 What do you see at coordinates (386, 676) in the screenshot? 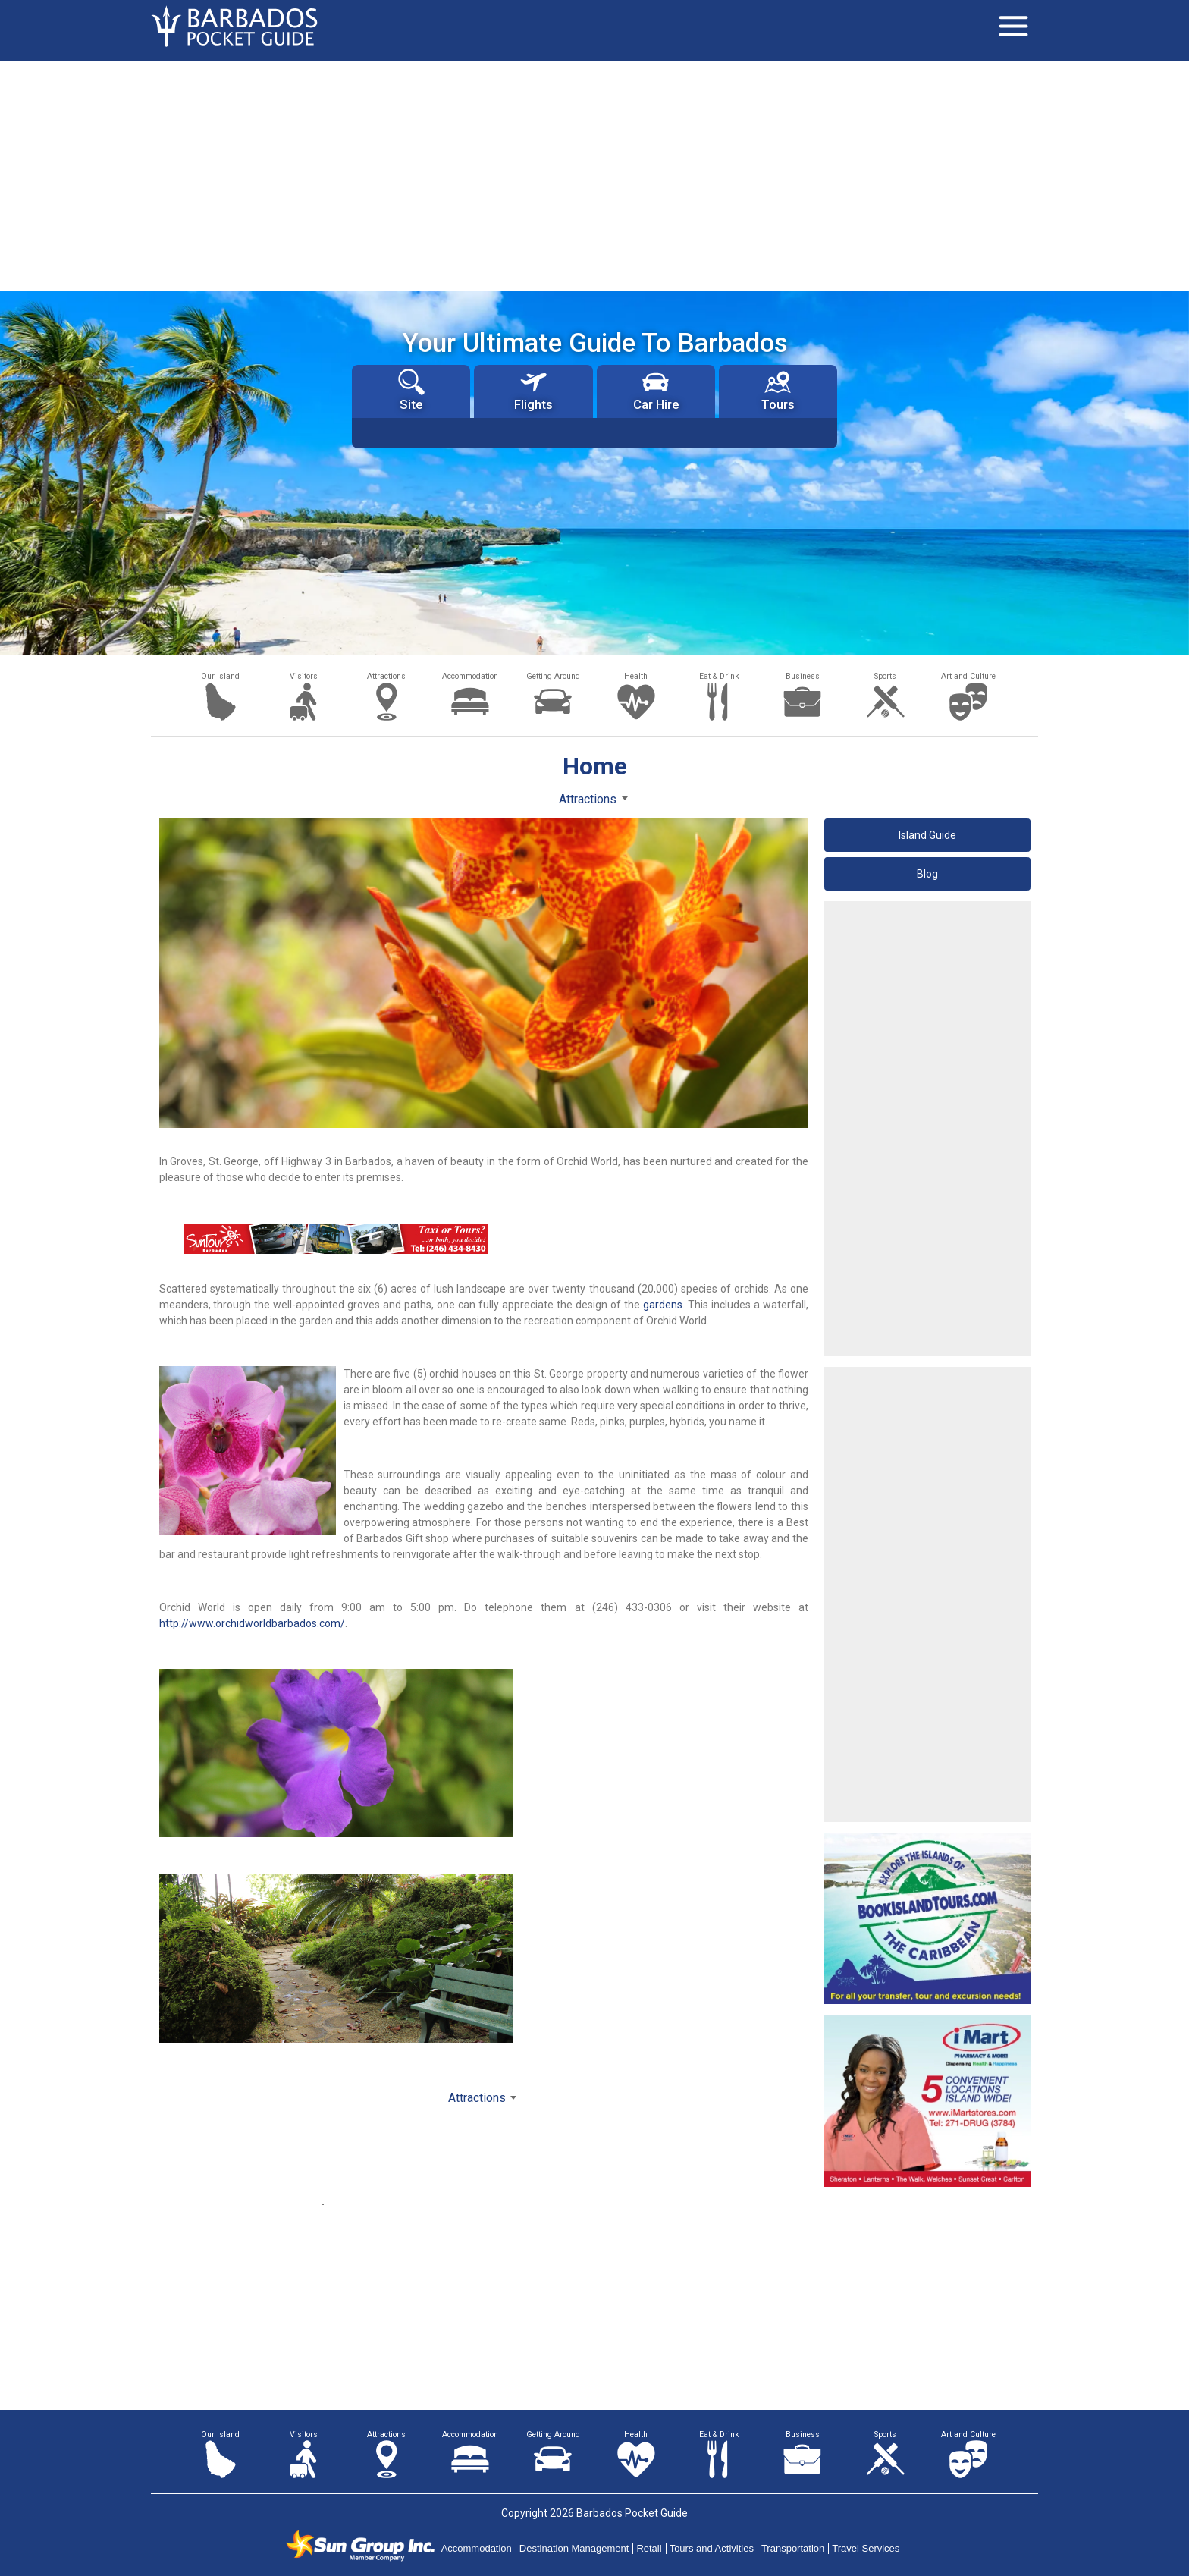
I see `Attractions` at bounding box center [386, 676].